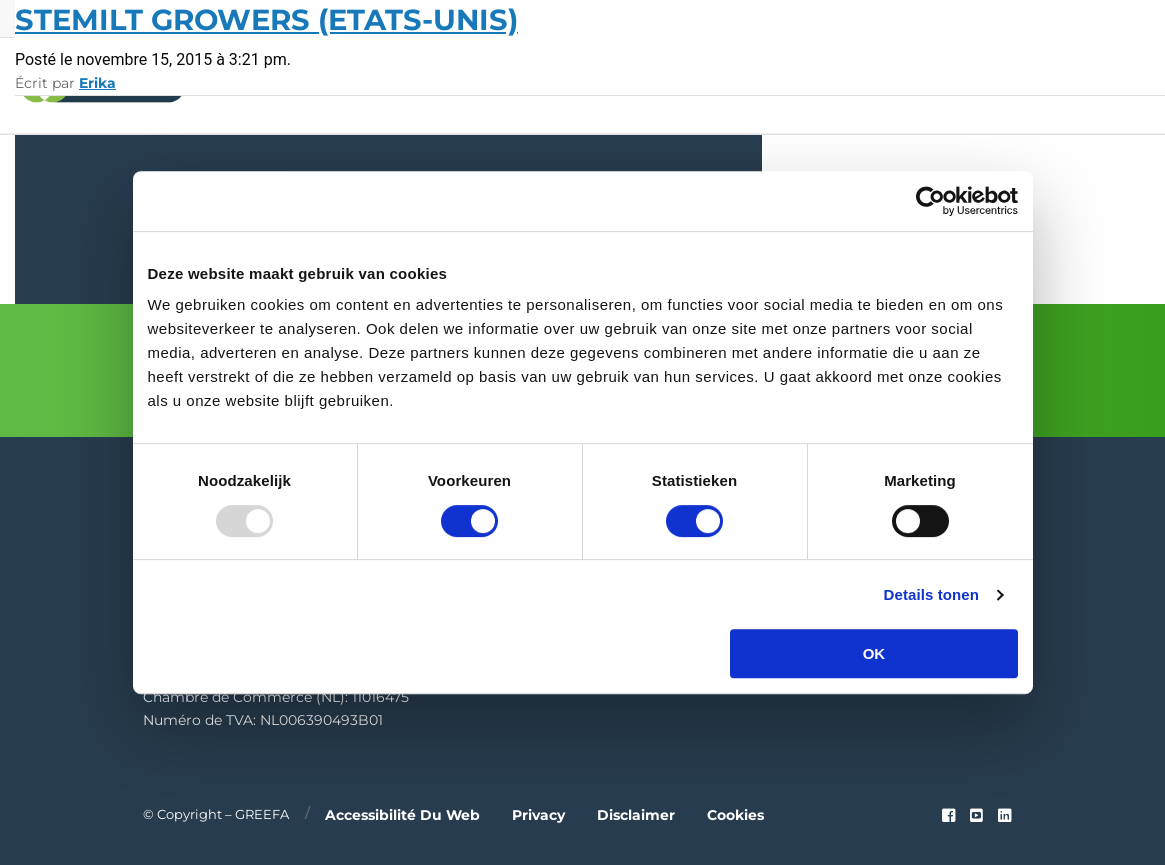  Describe the element at coordinates (402, 814) in the screenshot. I see `Accessibilité du web` at that location.